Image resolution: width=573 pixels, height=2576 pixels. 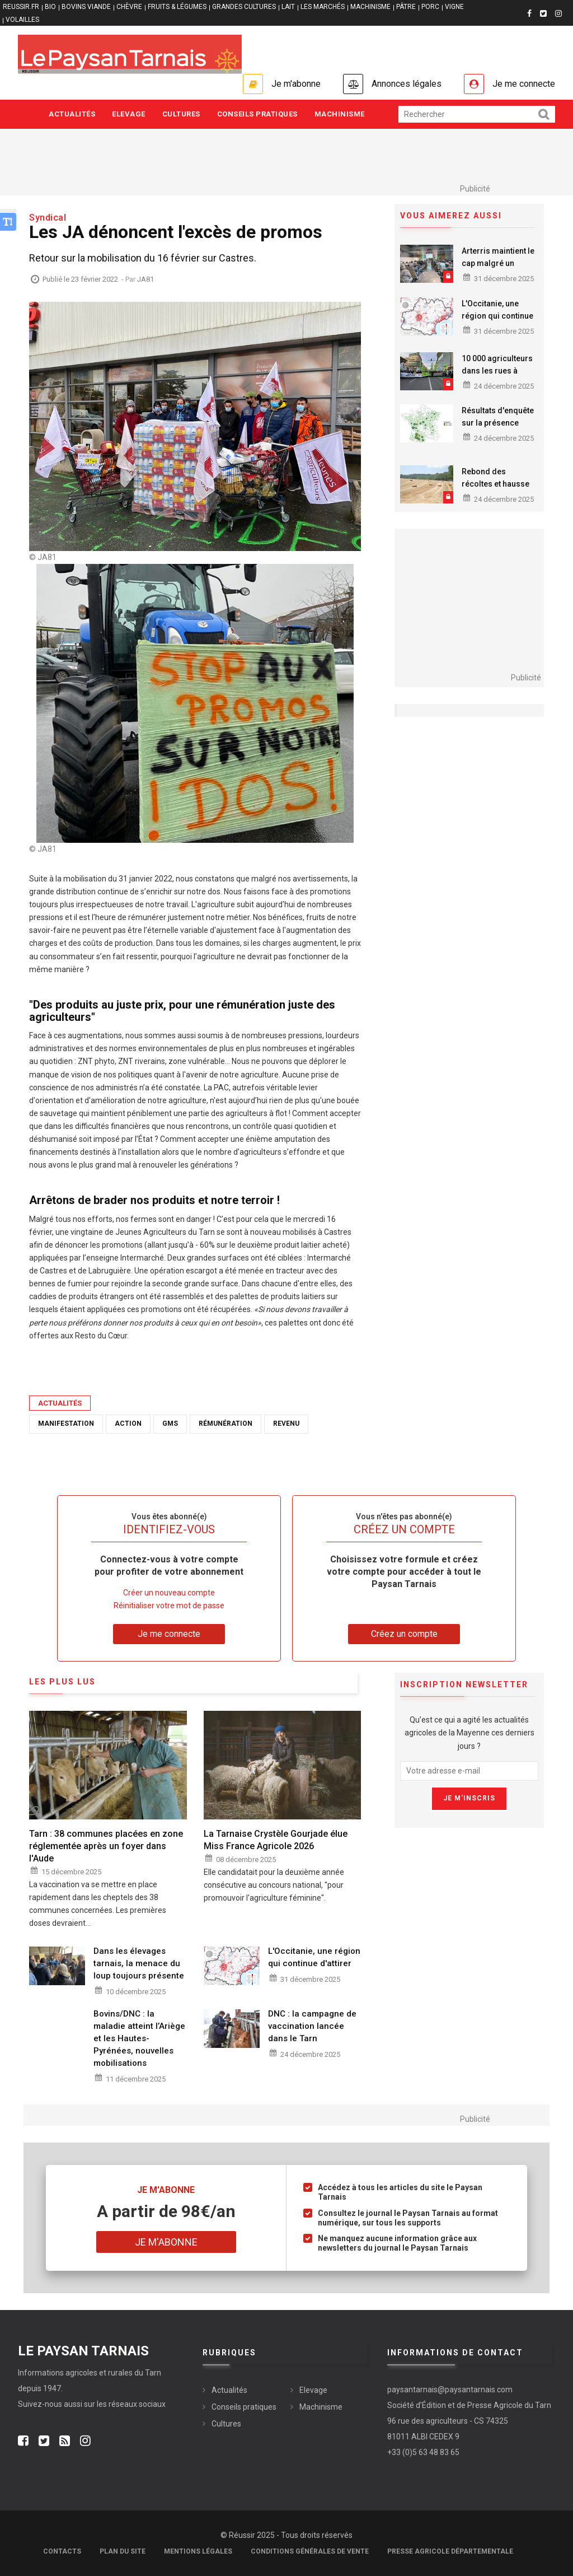 I want to click on GMS, so click(x=170, y=1423).